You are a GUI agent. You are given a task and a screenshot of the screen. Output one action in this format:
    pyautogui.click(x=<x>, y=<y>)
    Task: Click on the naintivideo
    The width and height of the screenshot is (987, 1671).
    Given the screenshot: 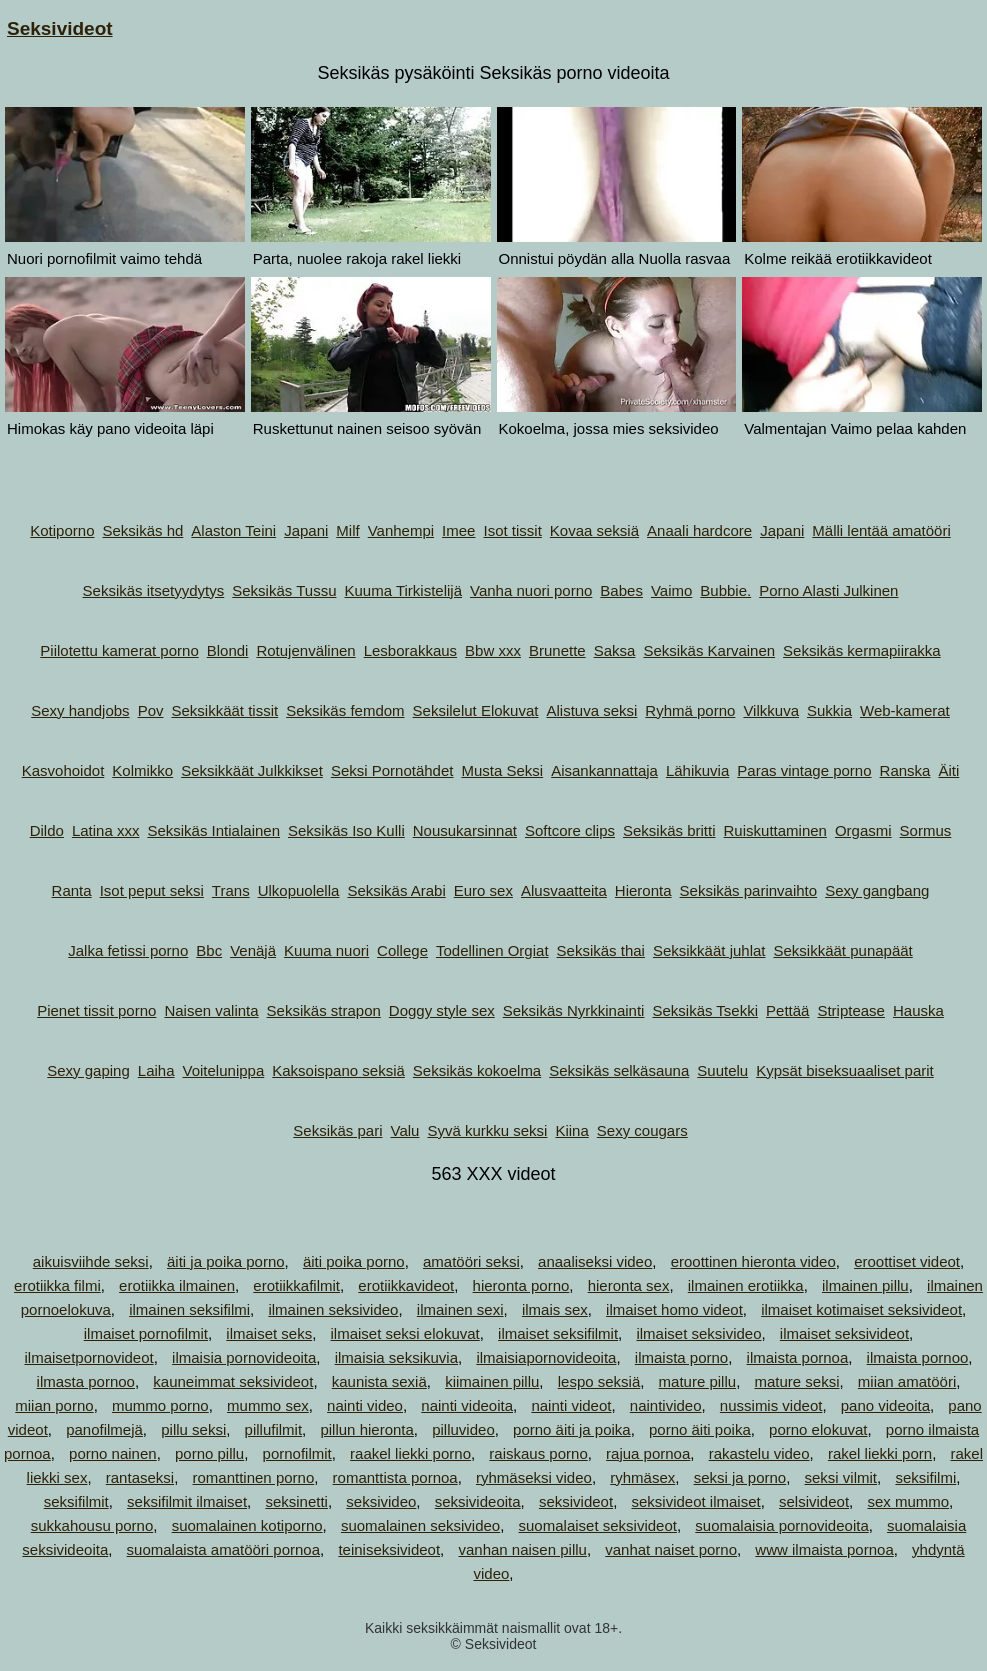 What is the action you would take?
    pyautogui.click(x=666, y=1405)
    